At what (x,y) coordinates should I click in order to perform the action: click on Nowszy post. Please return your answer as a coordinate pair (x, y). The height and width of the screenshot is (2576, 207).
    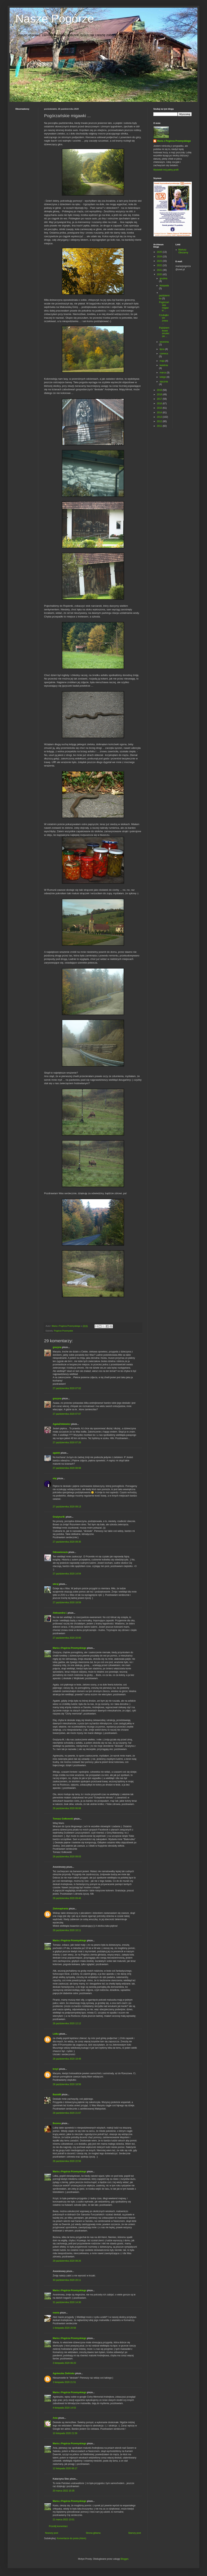
    Looking at the image, I should click on (51, 2533).